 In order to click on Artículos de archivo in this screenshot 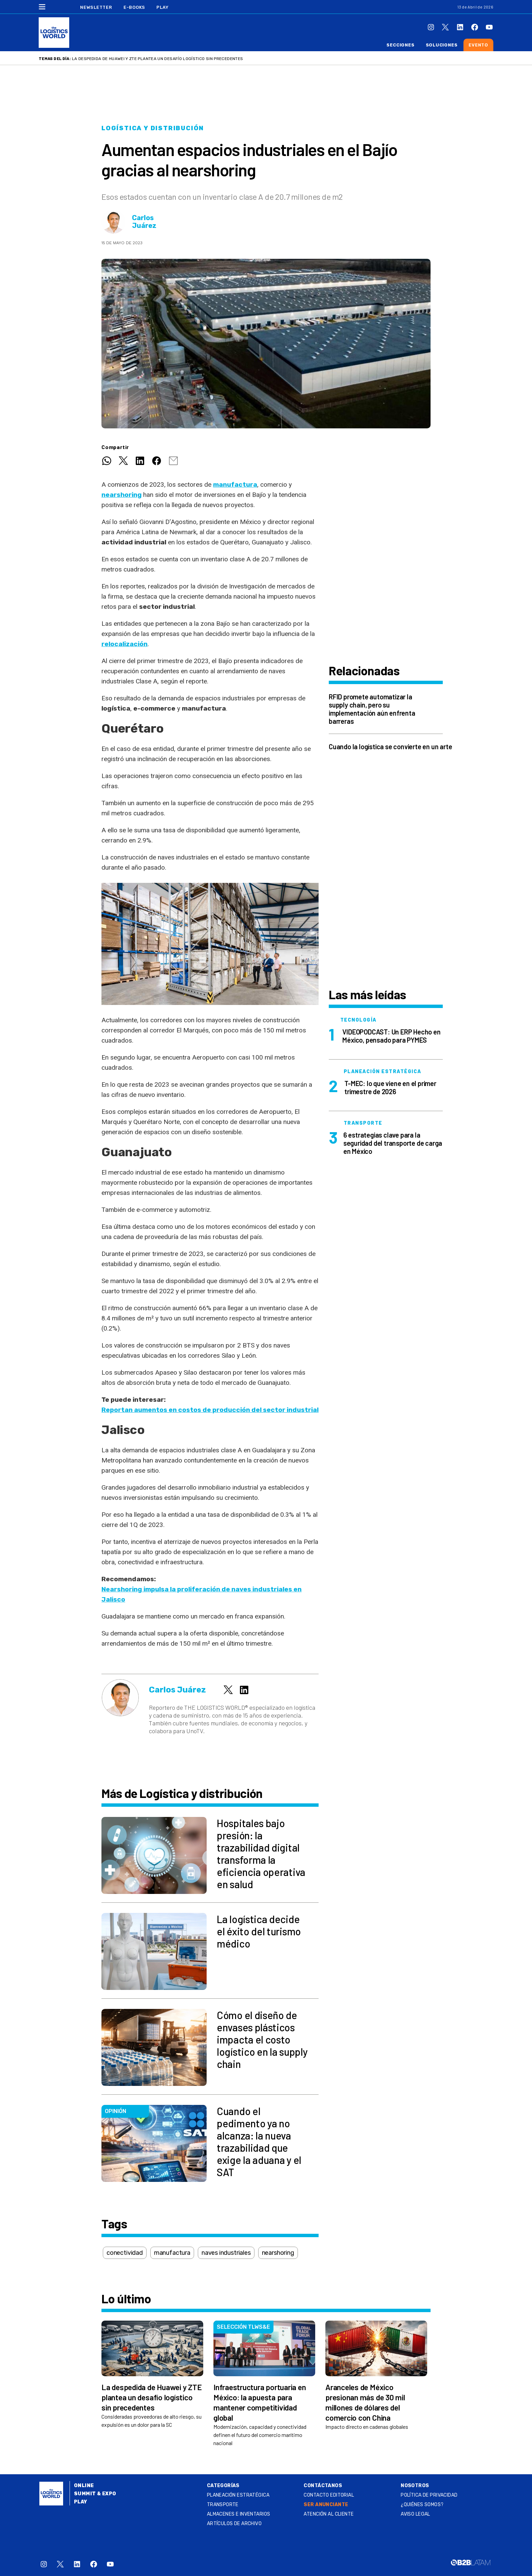, I will do `click(234, 2523)`.